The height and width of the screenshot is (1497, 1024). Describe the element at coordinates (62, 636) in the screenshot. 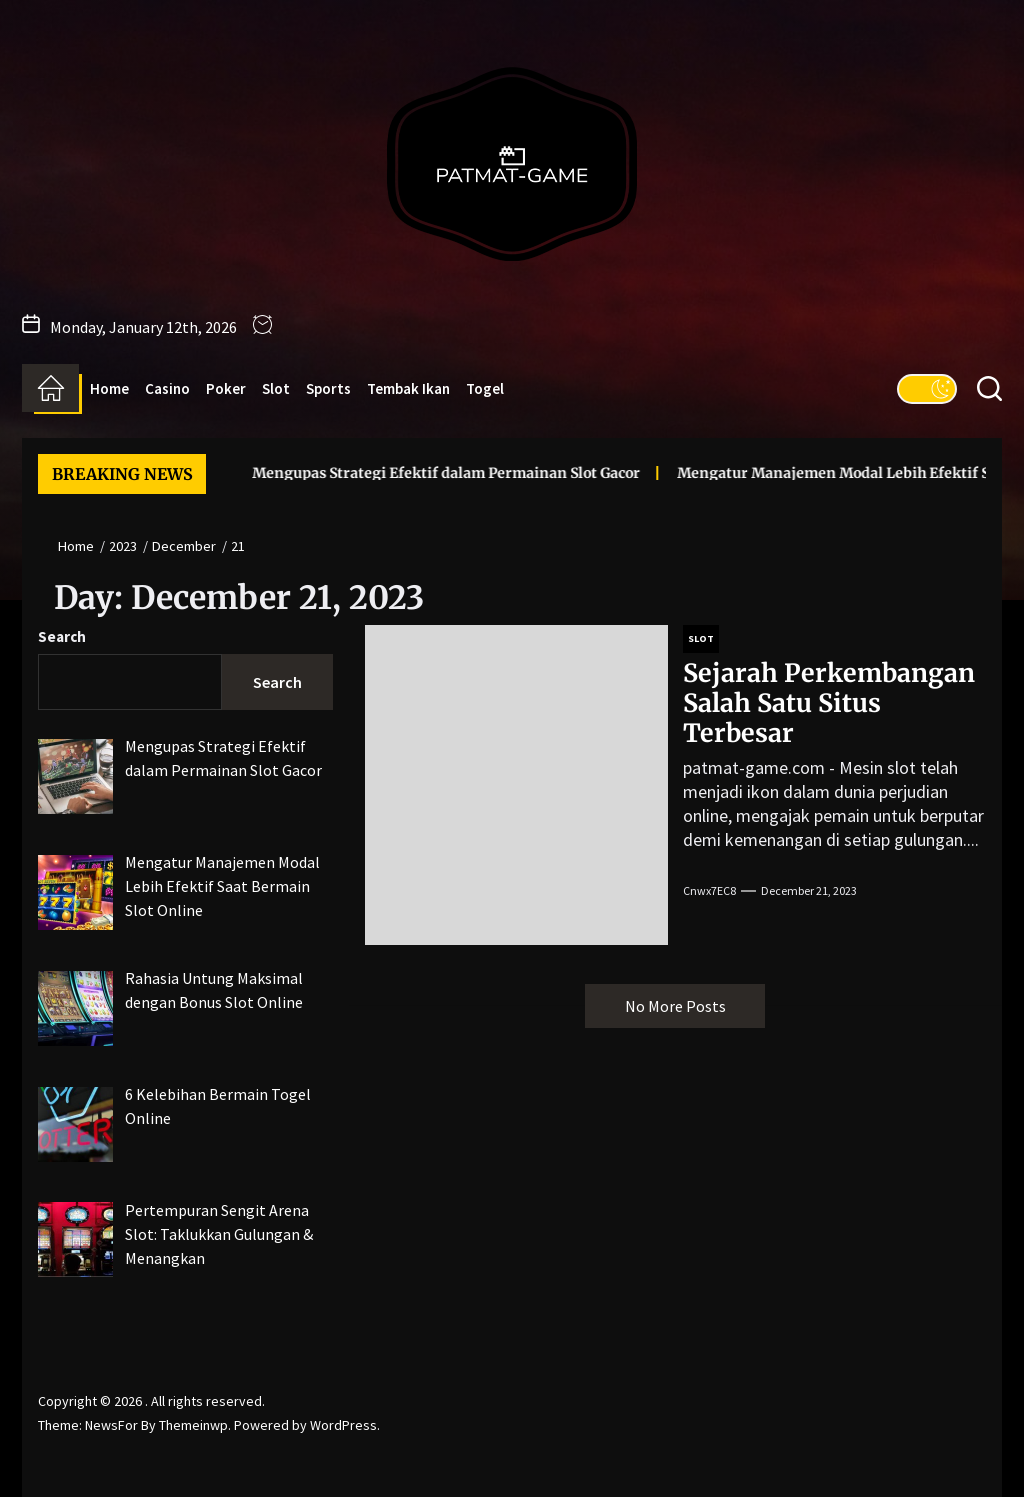

I see `Search` at that location.